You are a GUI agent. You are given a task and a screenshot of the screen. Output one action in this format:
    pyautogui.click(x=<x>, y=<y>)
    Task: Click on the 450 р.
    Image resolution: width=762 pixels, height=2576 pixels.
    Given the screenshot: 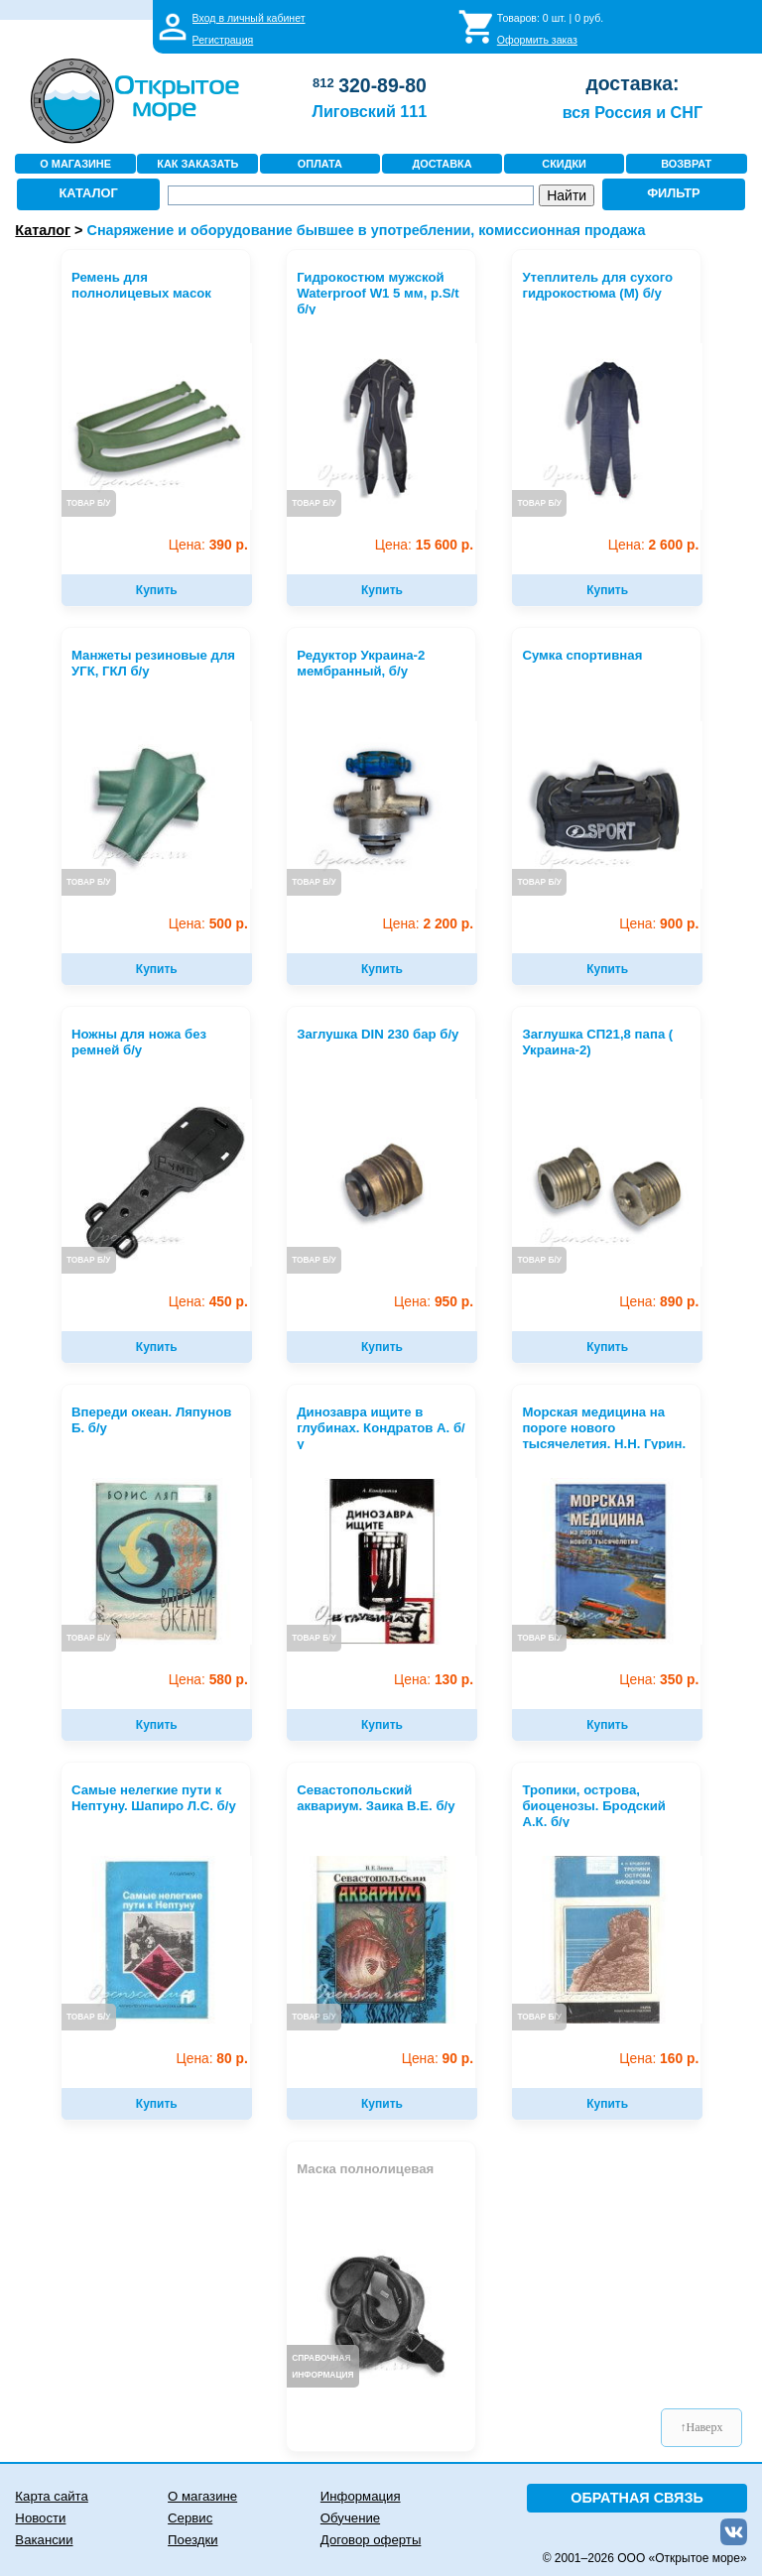 What is the action you would take?
    pyautogui.click(x=208, y=1301)
    